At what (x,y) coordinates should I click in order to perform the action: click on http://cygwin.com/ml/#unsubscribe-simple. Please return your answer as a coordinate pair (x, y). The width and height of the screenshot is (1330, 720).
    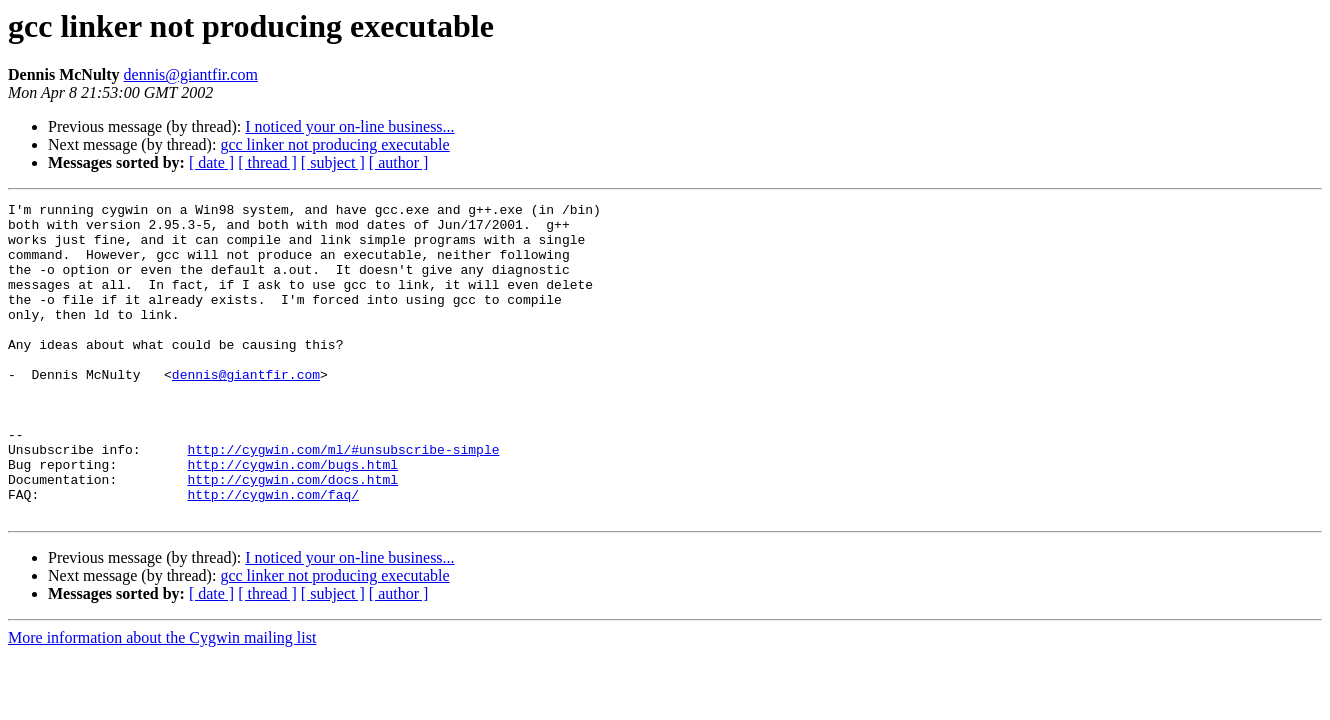
    Looking at the image, I should click on (343, 500).